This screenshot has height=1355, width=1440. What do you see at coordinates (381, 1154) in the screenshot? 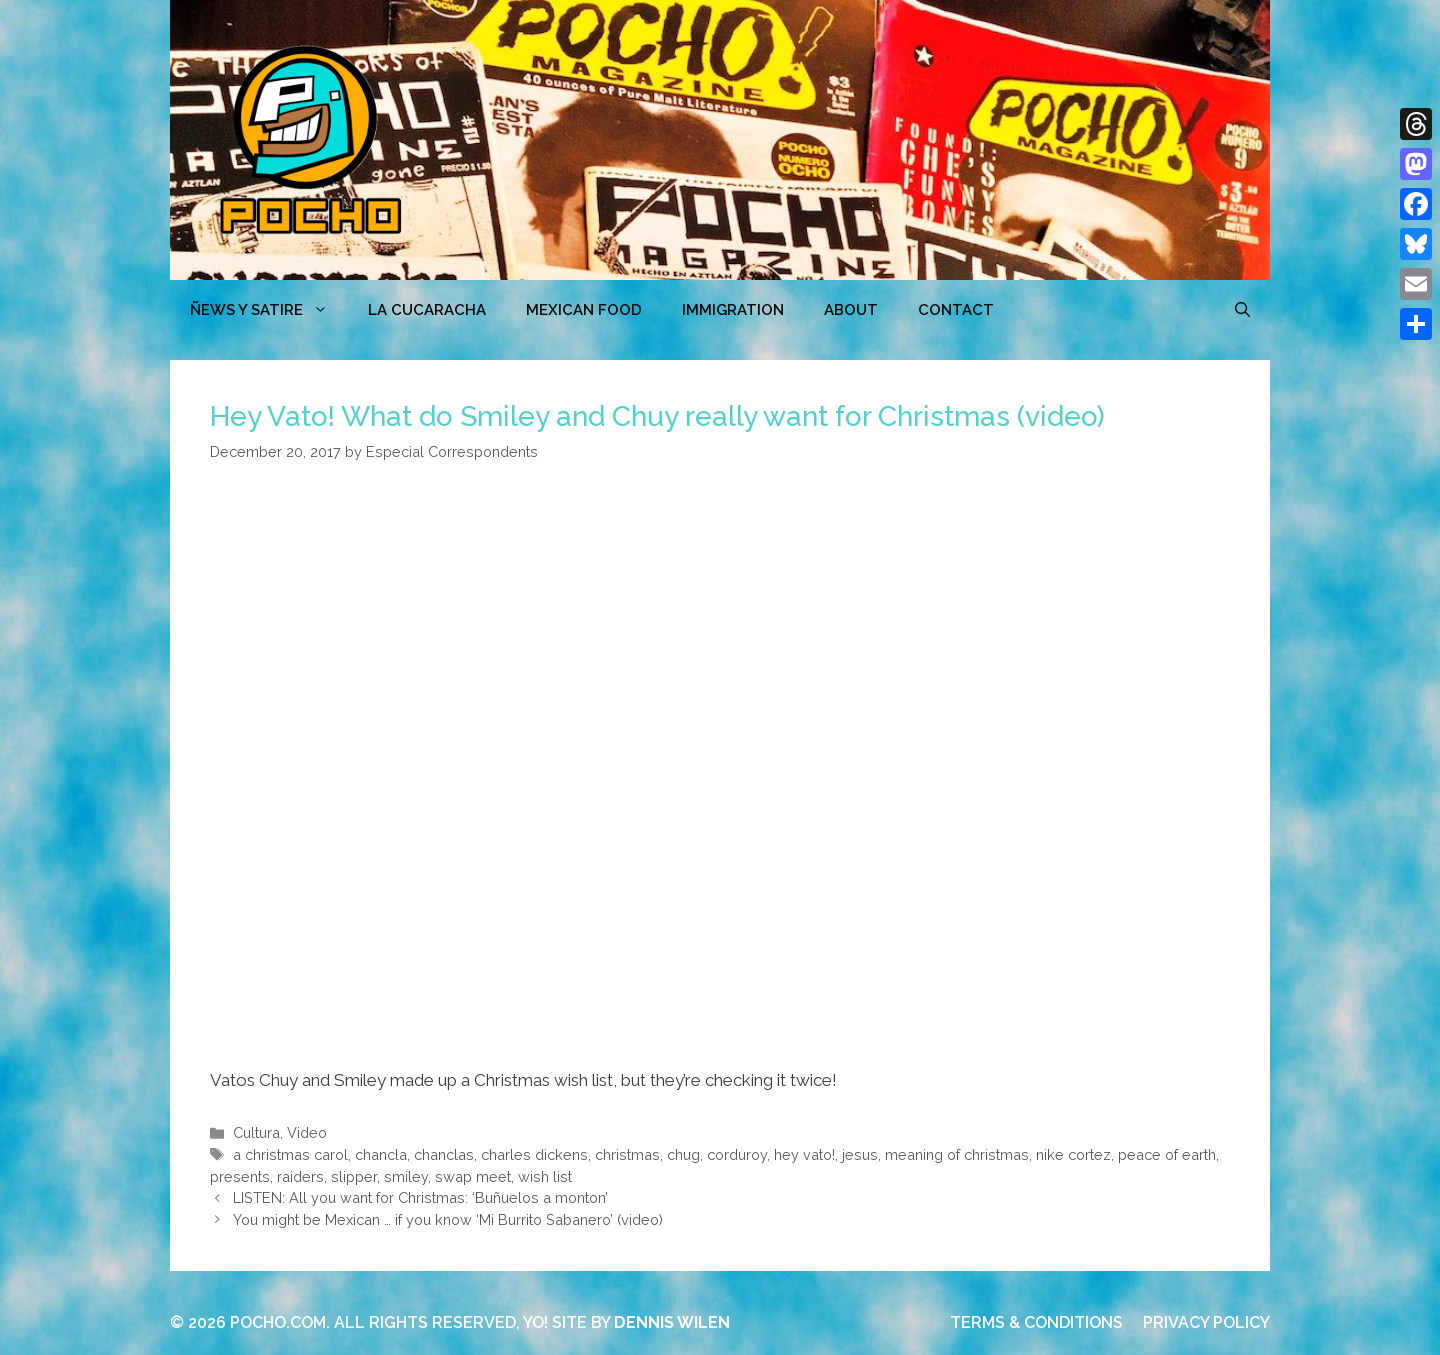
I see `chancla` at bounding box center [381, 1154].